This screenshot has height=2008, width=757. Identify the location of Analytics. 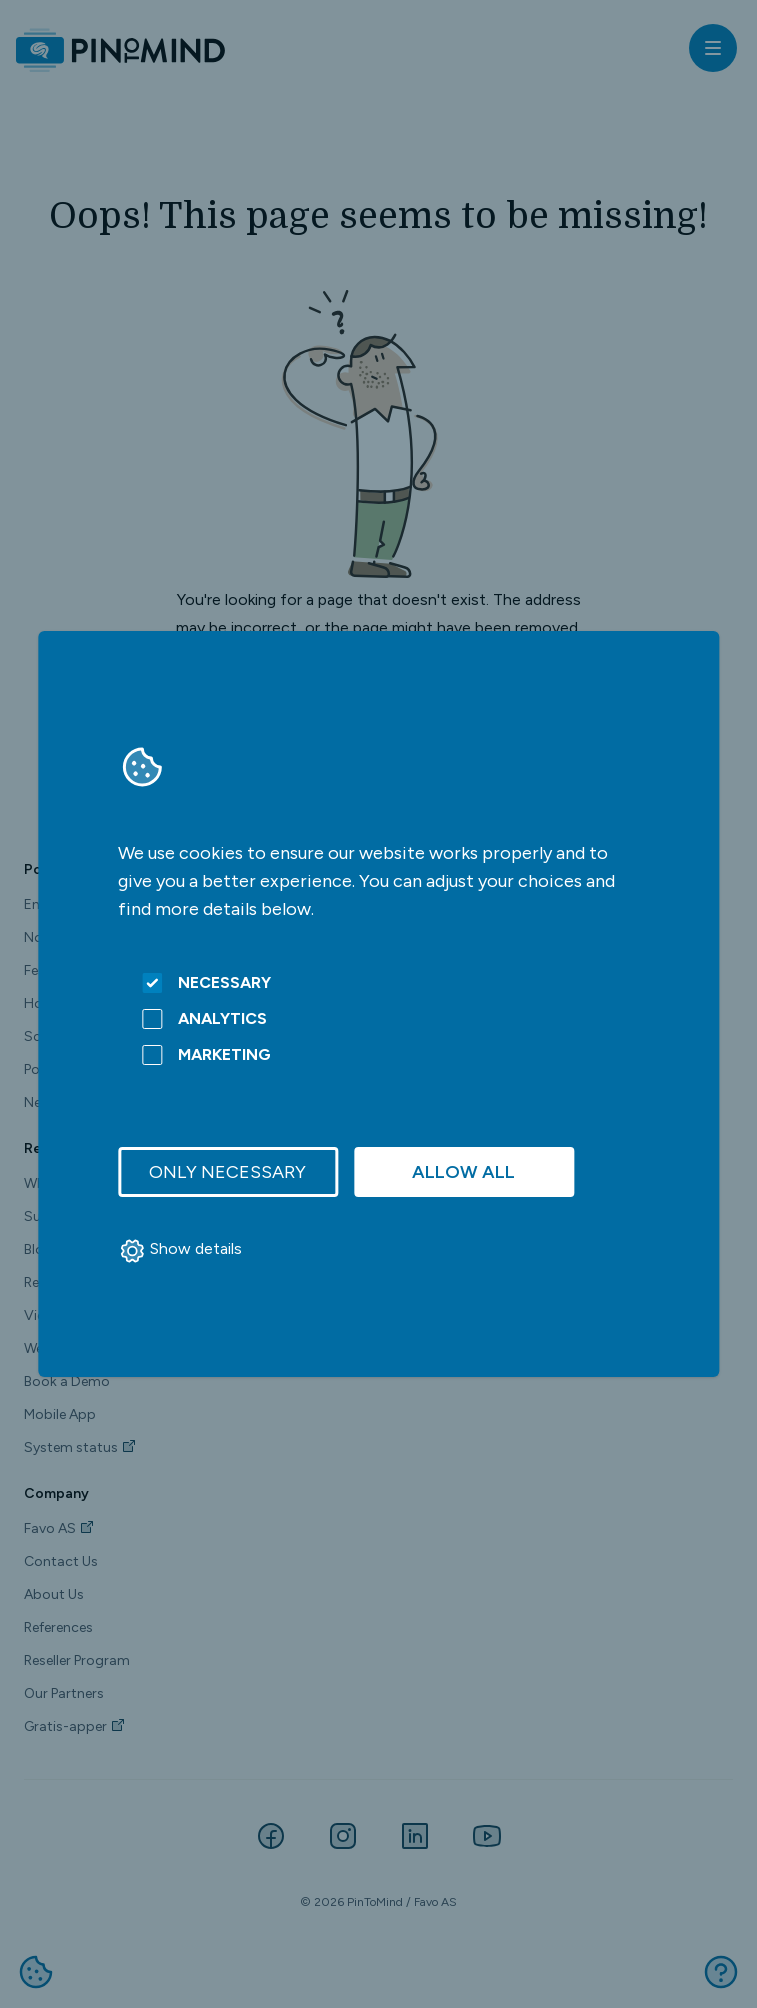
(204, 1019).